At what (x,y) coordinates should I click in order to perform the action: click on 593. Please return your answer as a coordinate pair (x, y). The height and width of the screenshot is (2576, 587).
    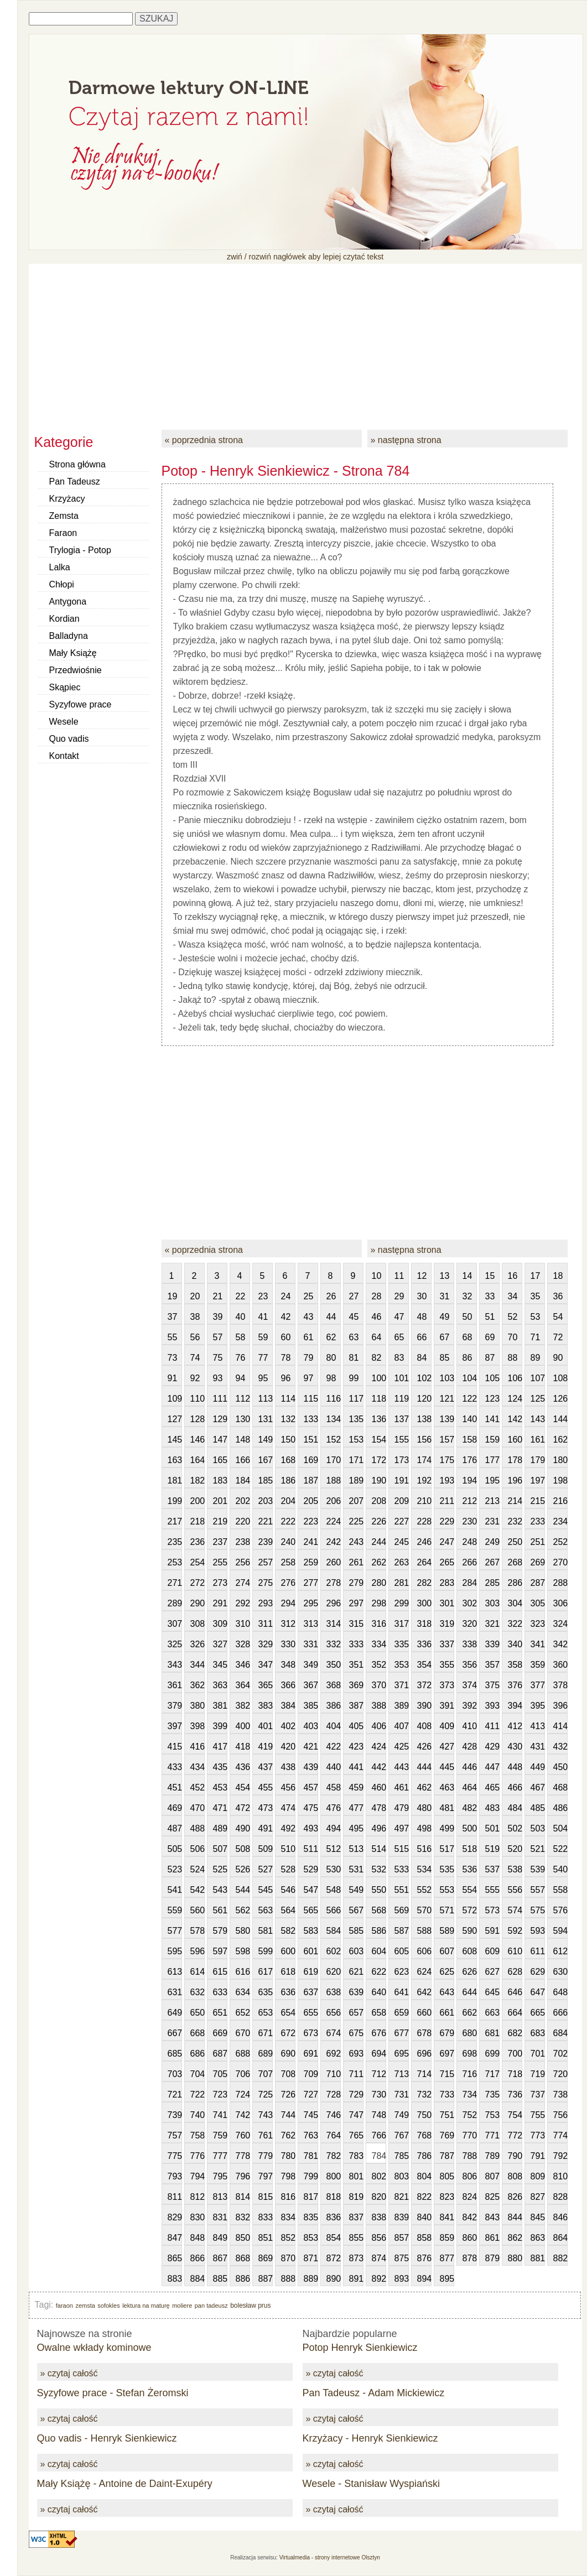
    Looking at the image, I should click on (538, 1930).